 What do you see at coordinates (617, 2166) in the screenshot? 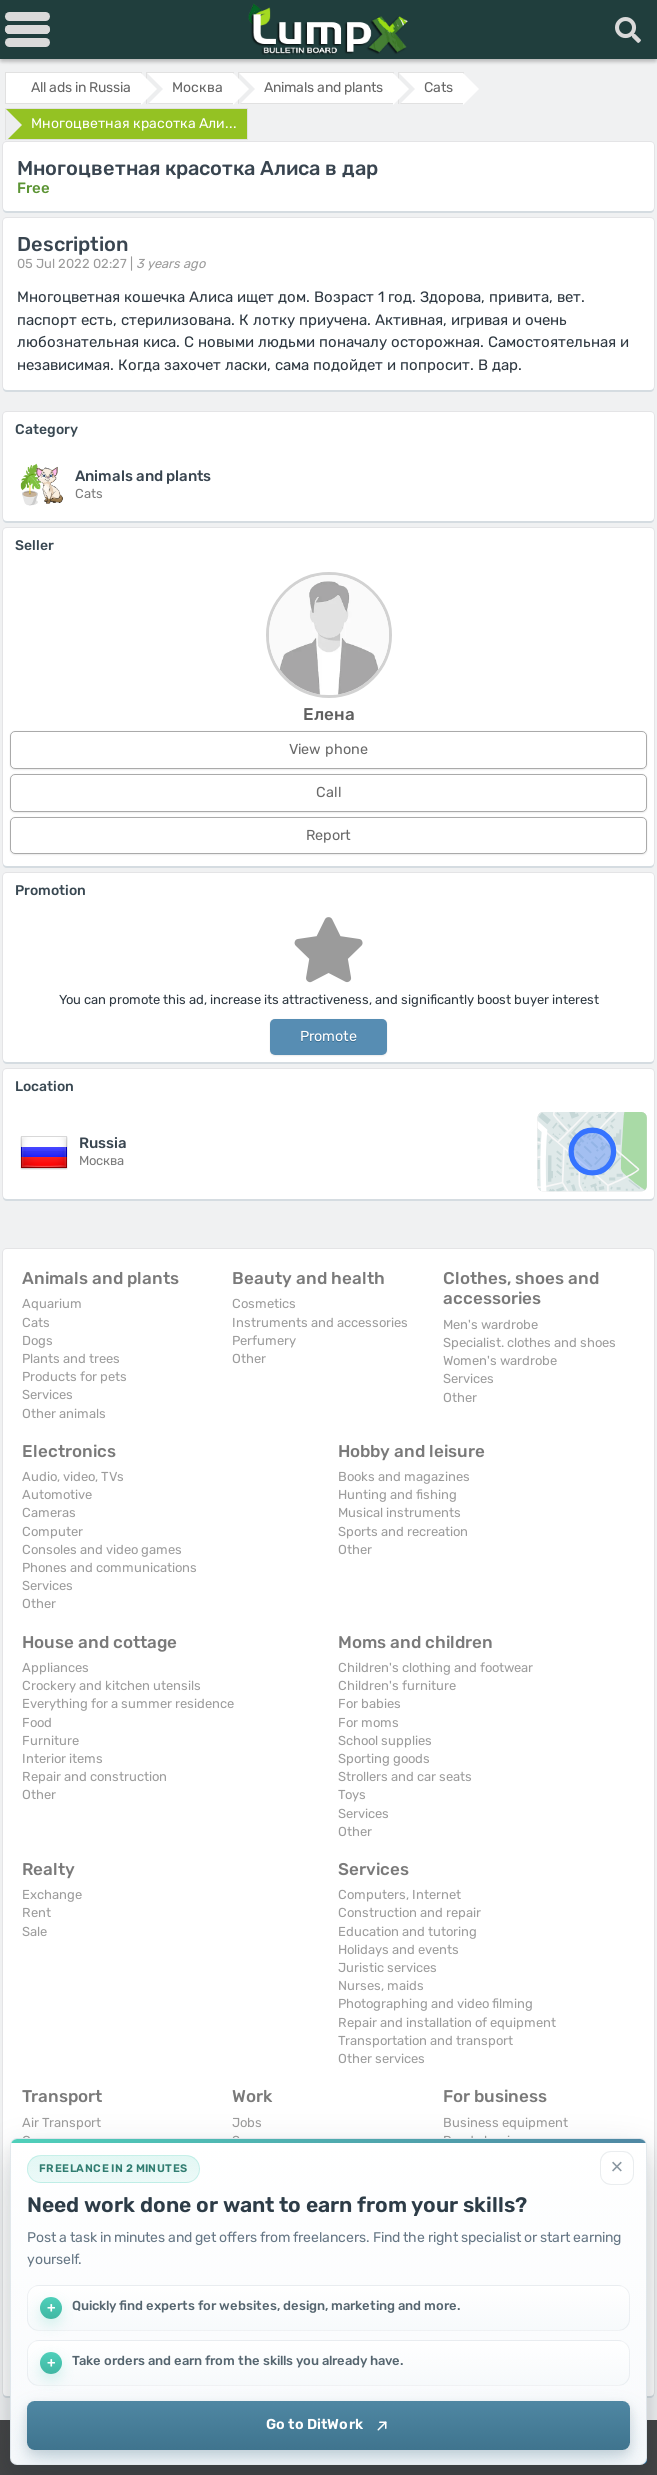
I see `[Close]` at bounding box center [617, 2166].